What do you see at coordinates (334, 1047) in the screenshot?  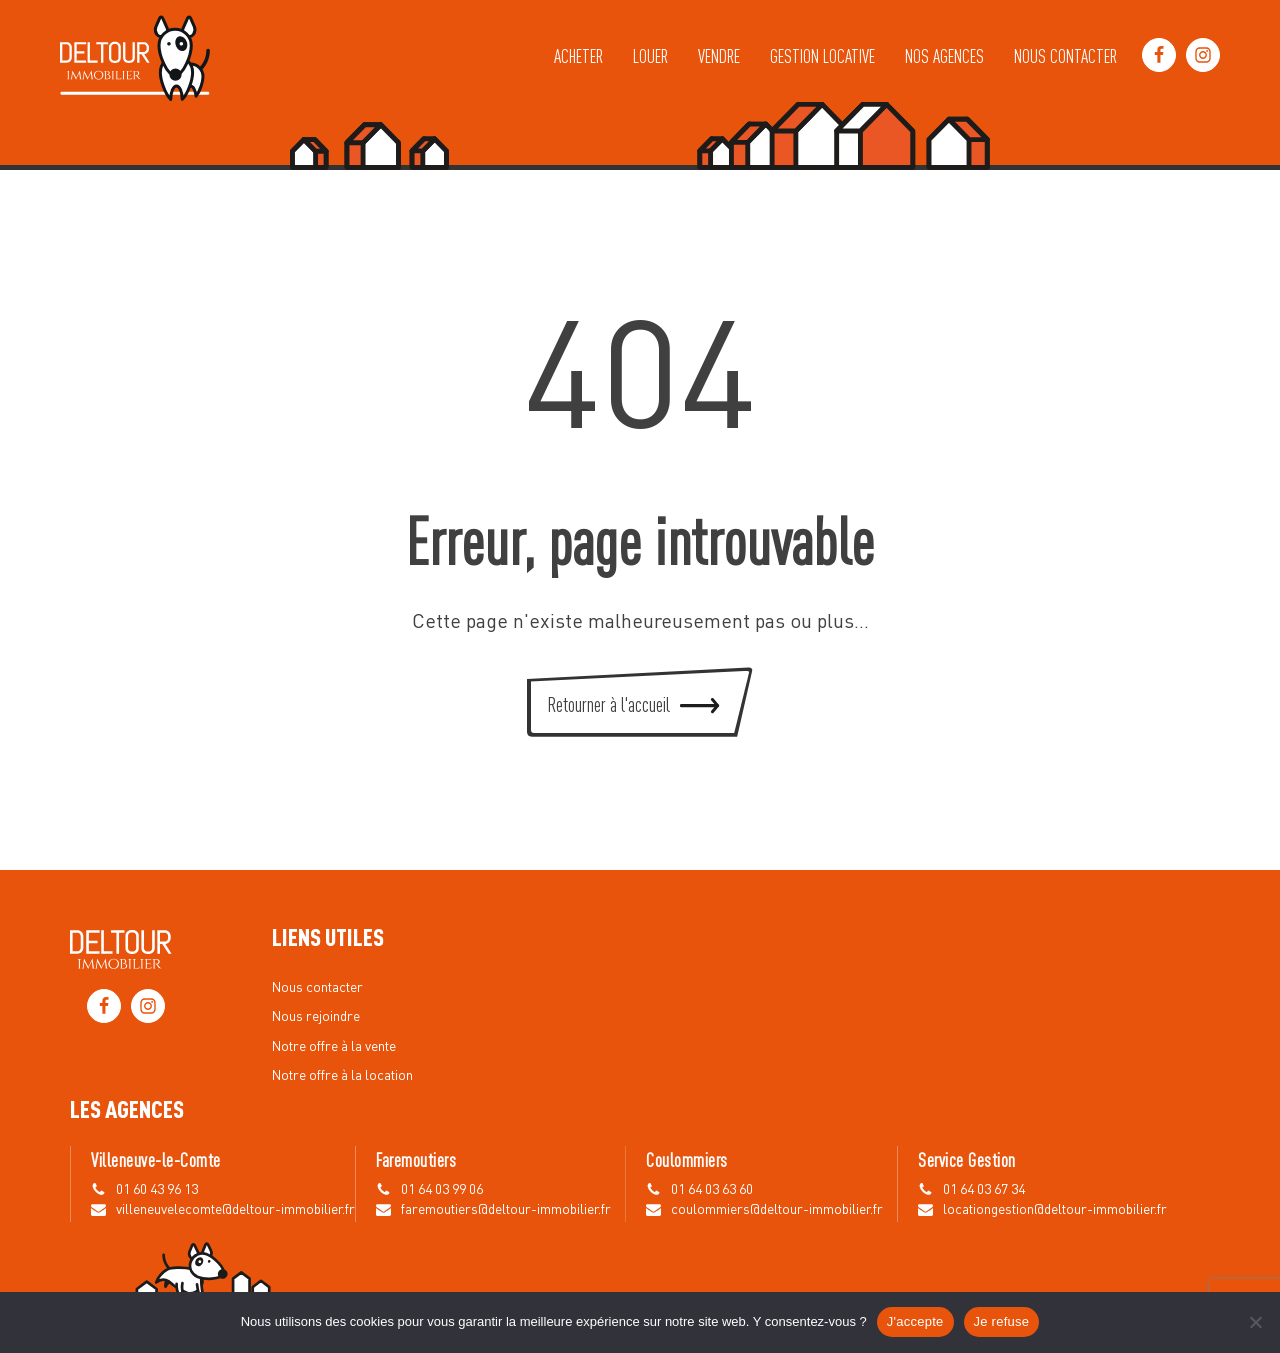 I see `Notre offre à la vente` at bounding box center [334, 1047].